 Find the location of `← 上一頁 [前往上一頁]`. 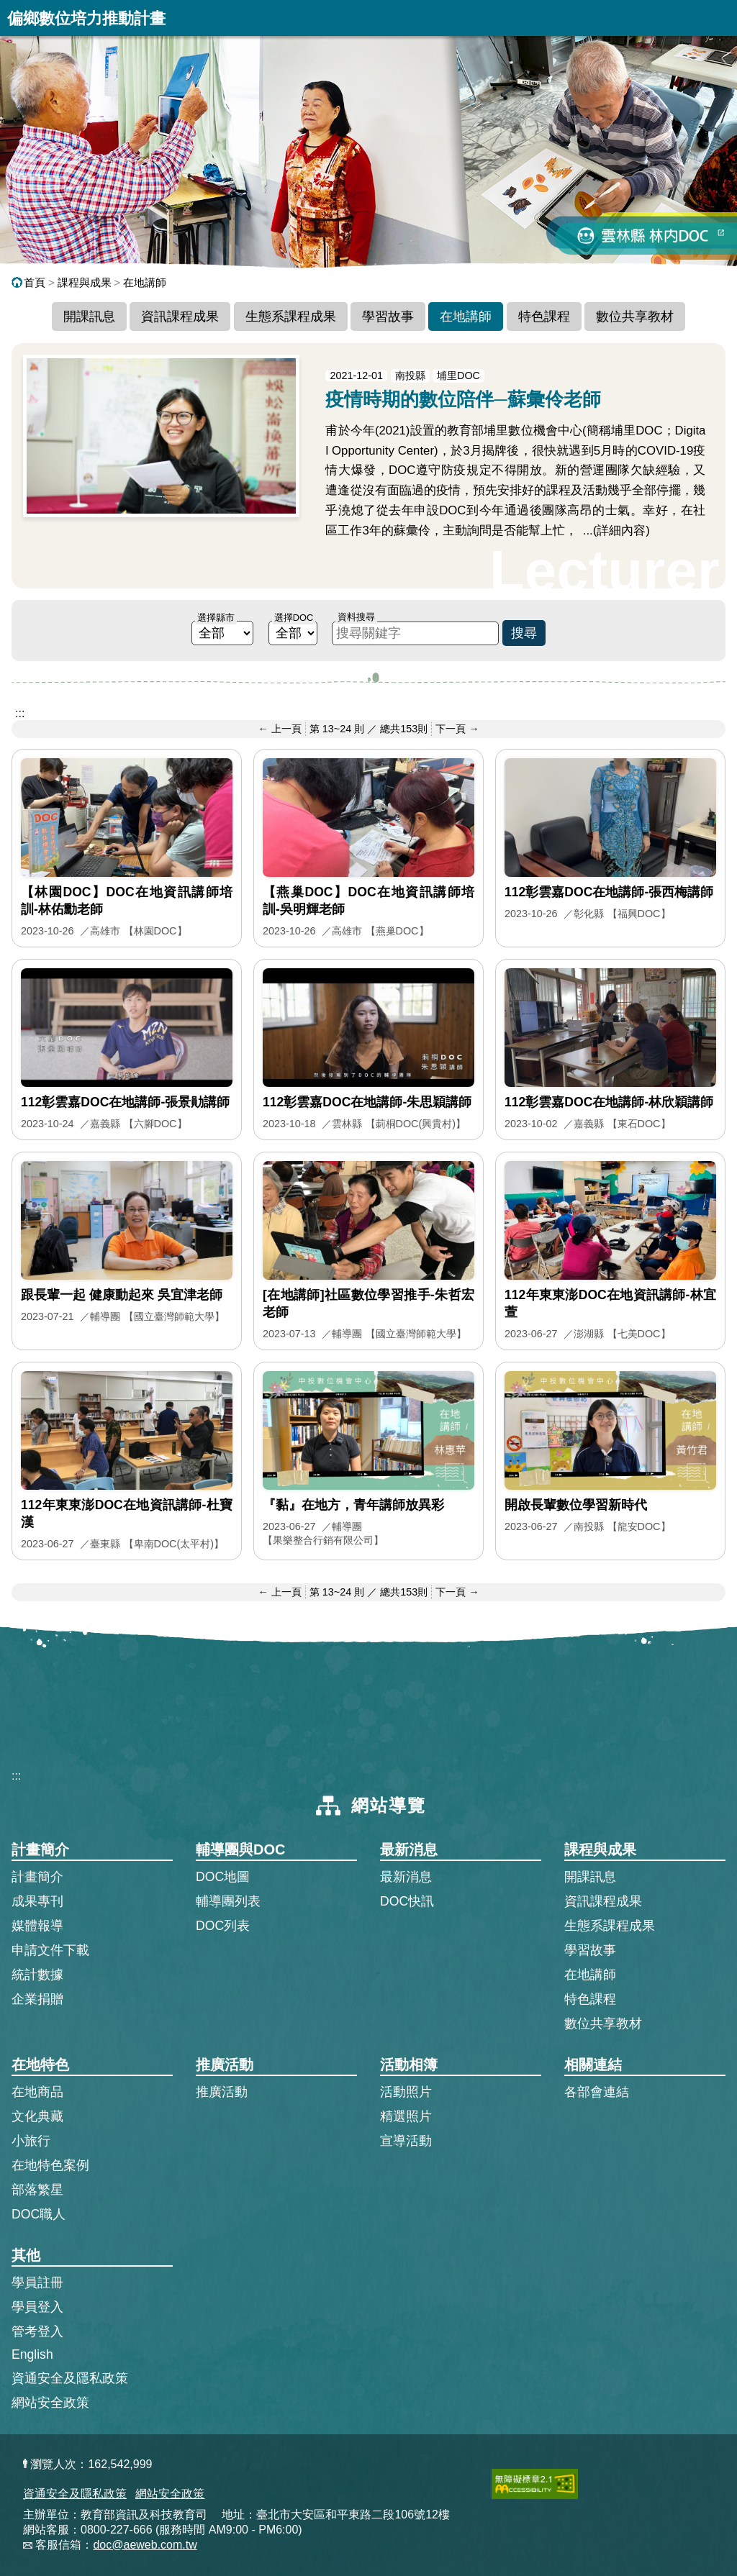

← 上一頁 [前往上一頁] is located at coordinates (279, 728).